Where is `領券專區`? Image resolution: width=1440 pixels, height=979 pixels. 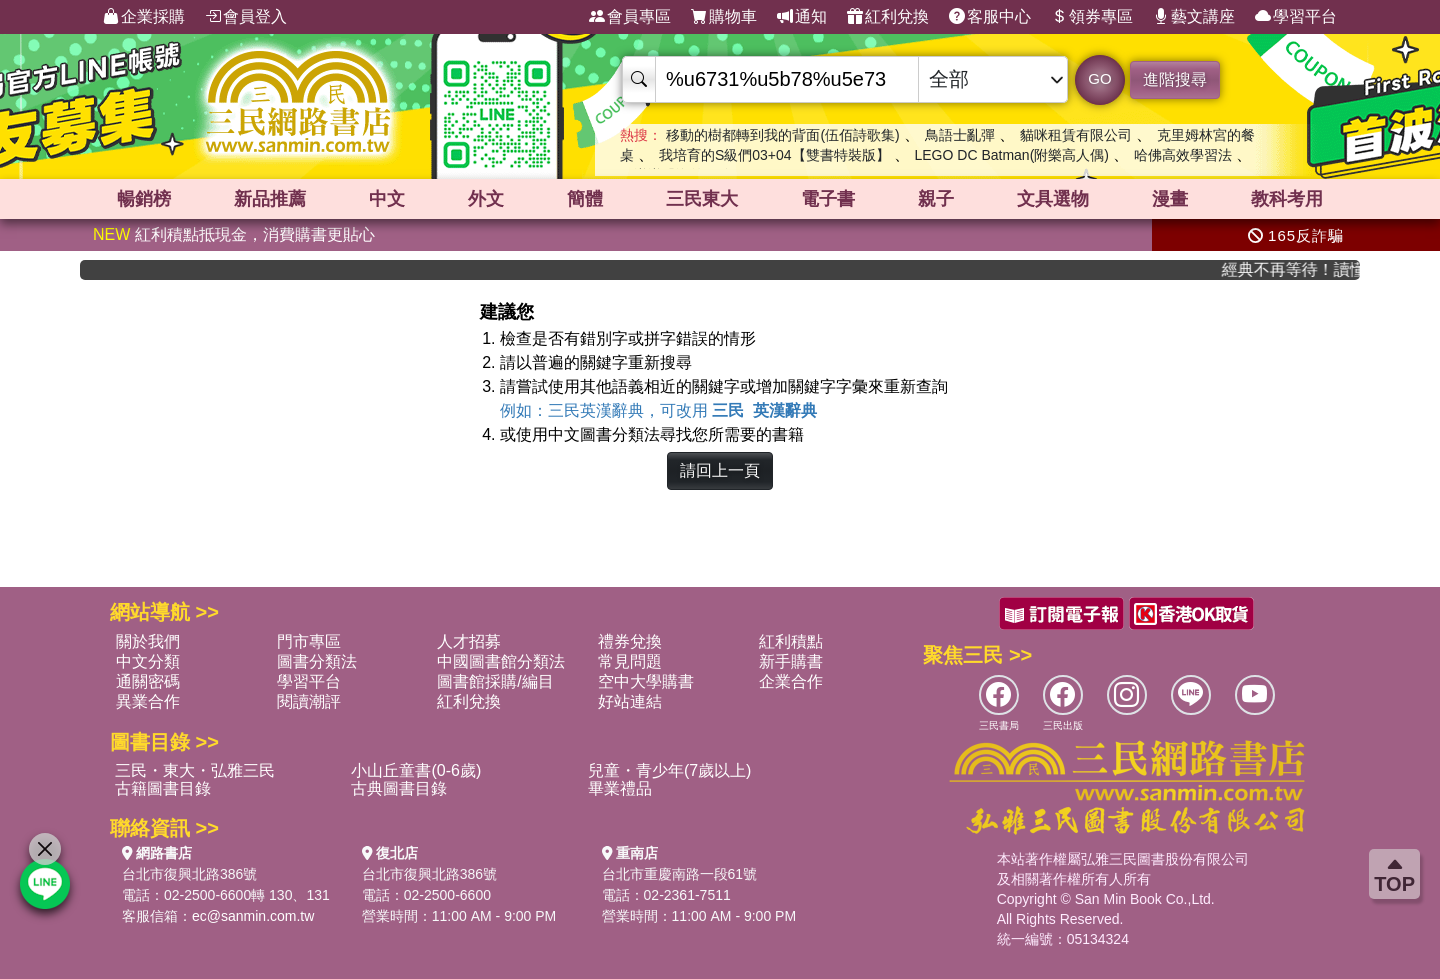
領券專區 is located at coordinates (1092, 17).